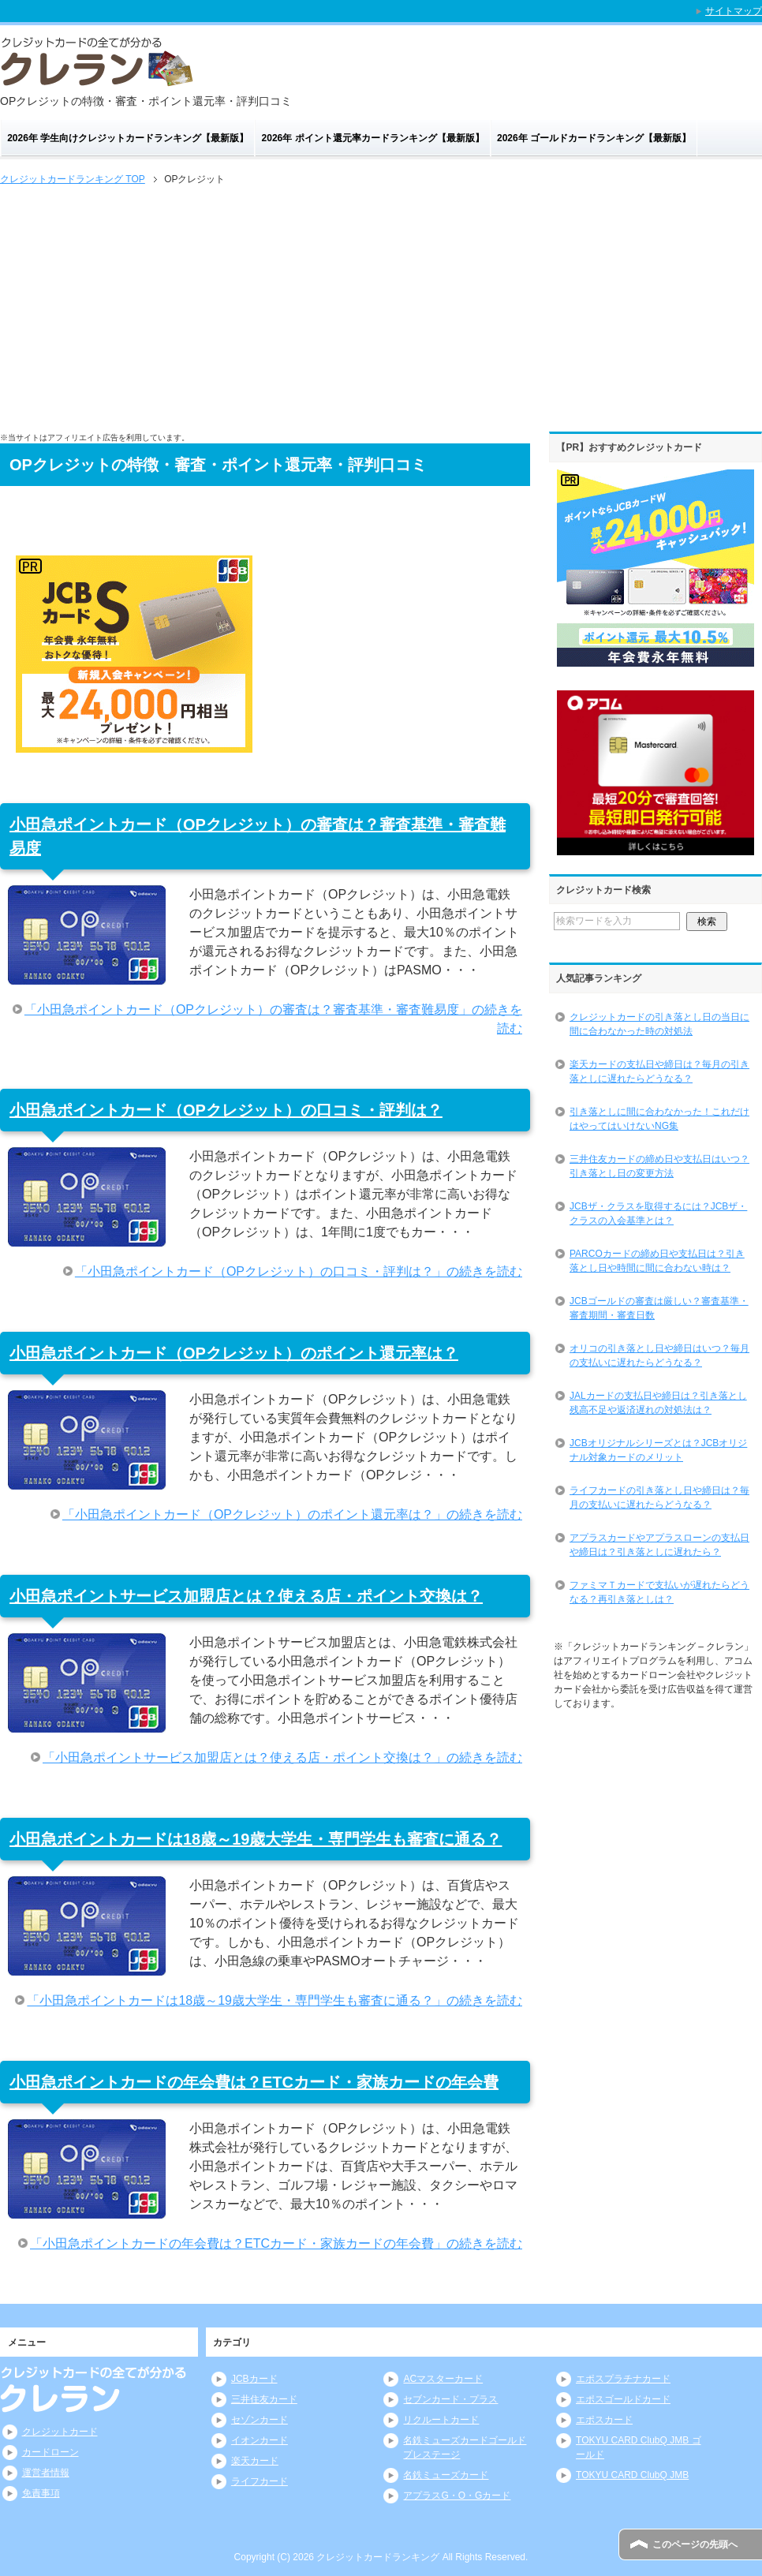 This screenshot has height=2576, width=762. Describe the element at coordinates (282, 1757) in the screenshot. I see `「小田急ポイントサービス加盟店とは？使える店・ポイント交換は？」の続きを読む` at that location.